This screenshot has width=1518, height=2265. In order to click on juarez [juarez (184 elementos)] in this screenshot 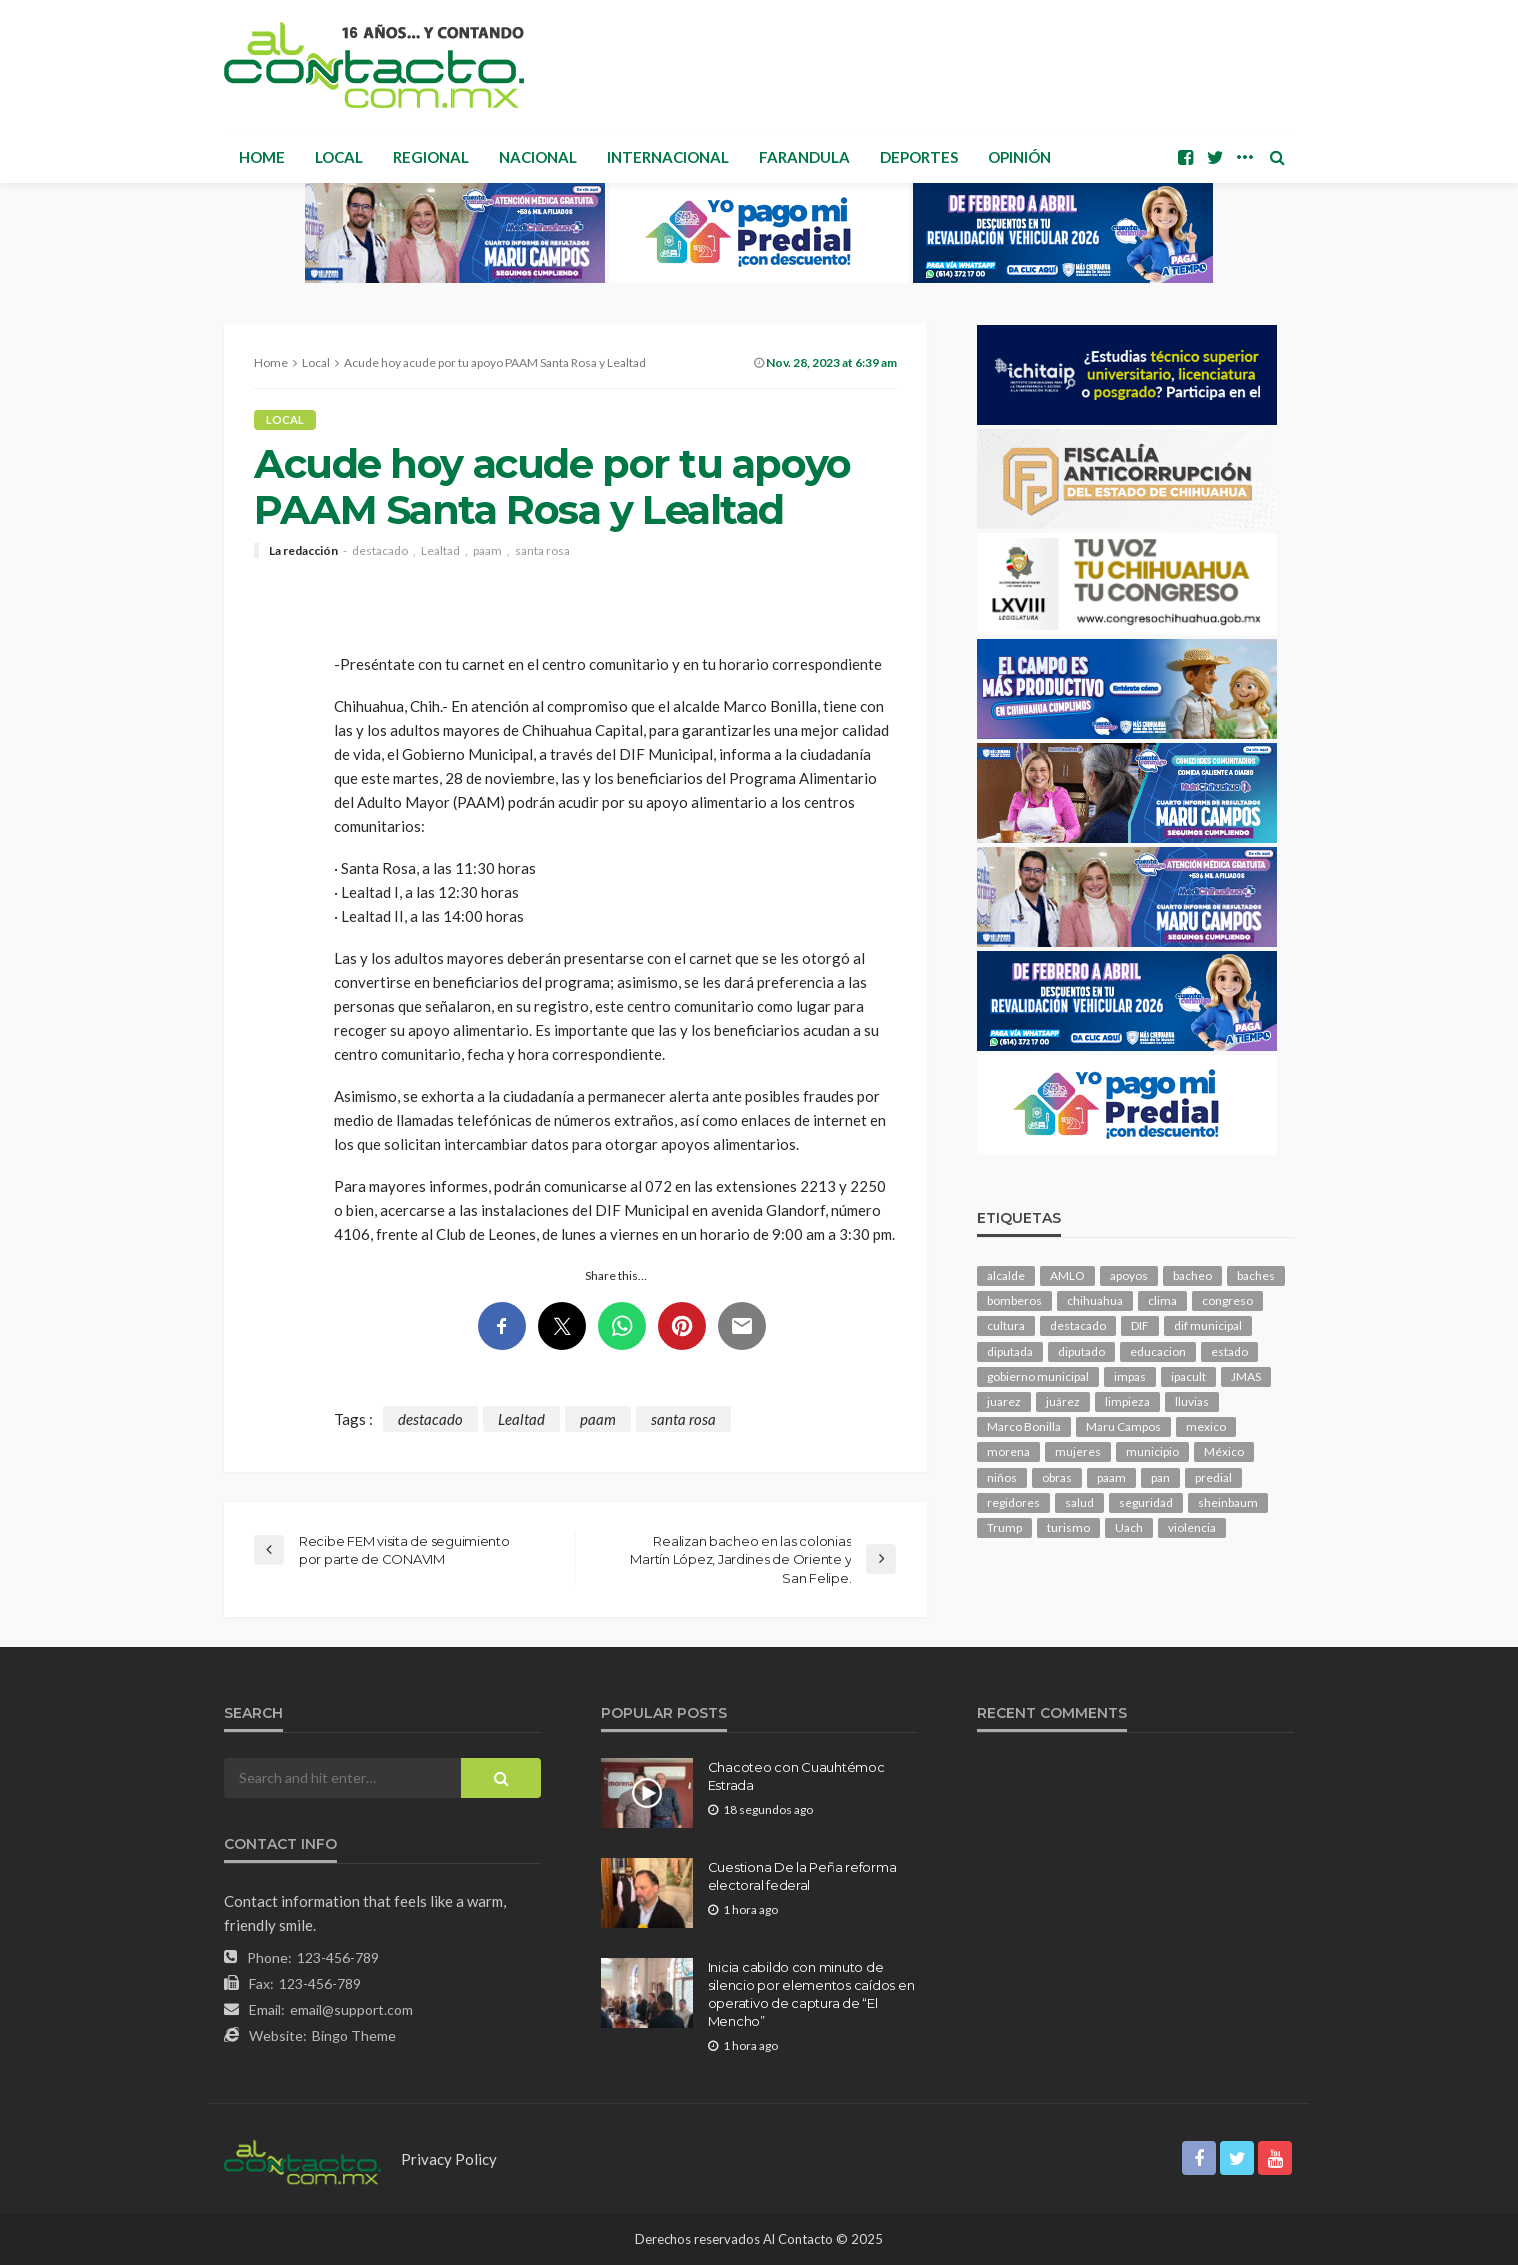, I will do `click(1004, 1401)`.